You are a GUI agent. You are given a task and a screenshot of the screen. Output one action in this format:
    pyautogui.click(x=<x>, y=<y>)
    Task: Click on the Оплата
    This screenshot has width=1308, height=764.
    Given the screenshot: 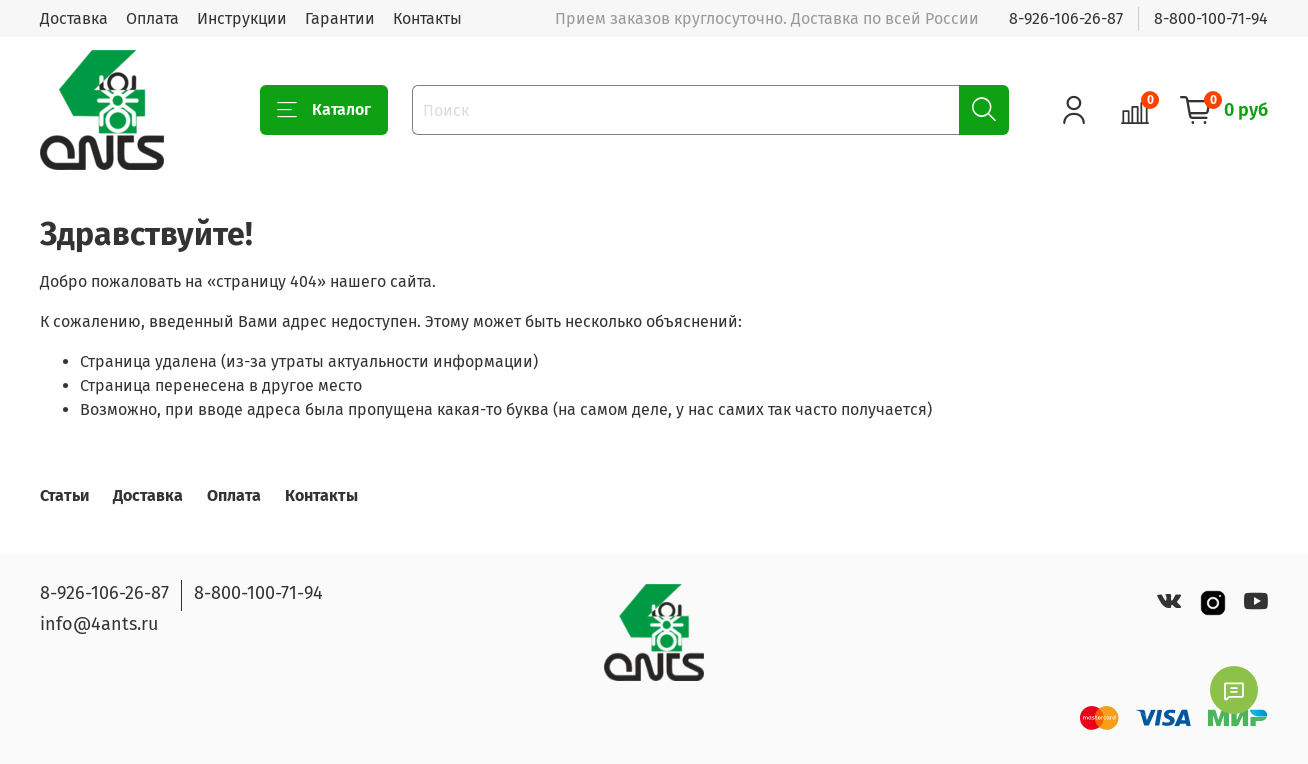 What is the action you would take?
    pyautogui.click(x=152, y=18)
    